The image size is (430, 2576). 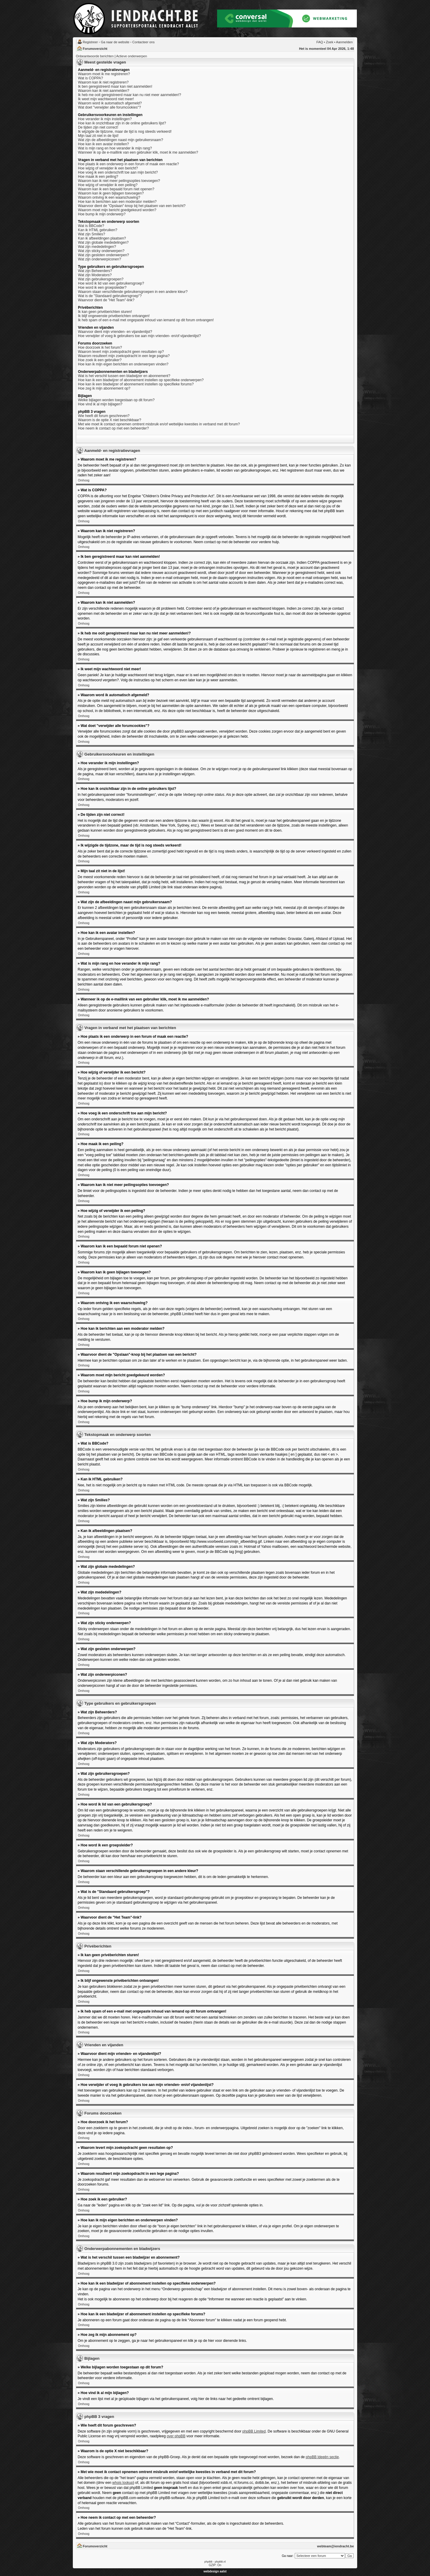 What do you see at coordinates (176, 2436) in the screenshot?
I see `over phpBB` at bounding box center [176, 2436].